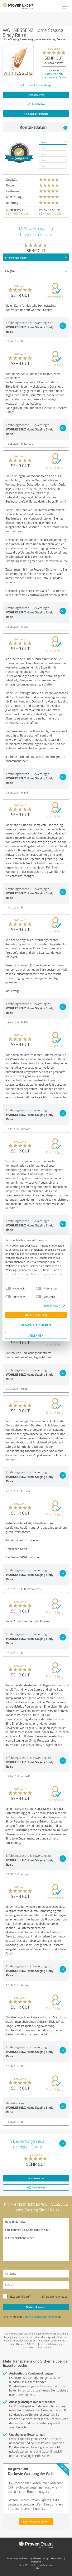 This screenshot has height=2576, width=72. What do you see at coordinates (39, 2558) in the screenshot?
I see `Qualitätssicherung` at bounding box center [39, 2558].